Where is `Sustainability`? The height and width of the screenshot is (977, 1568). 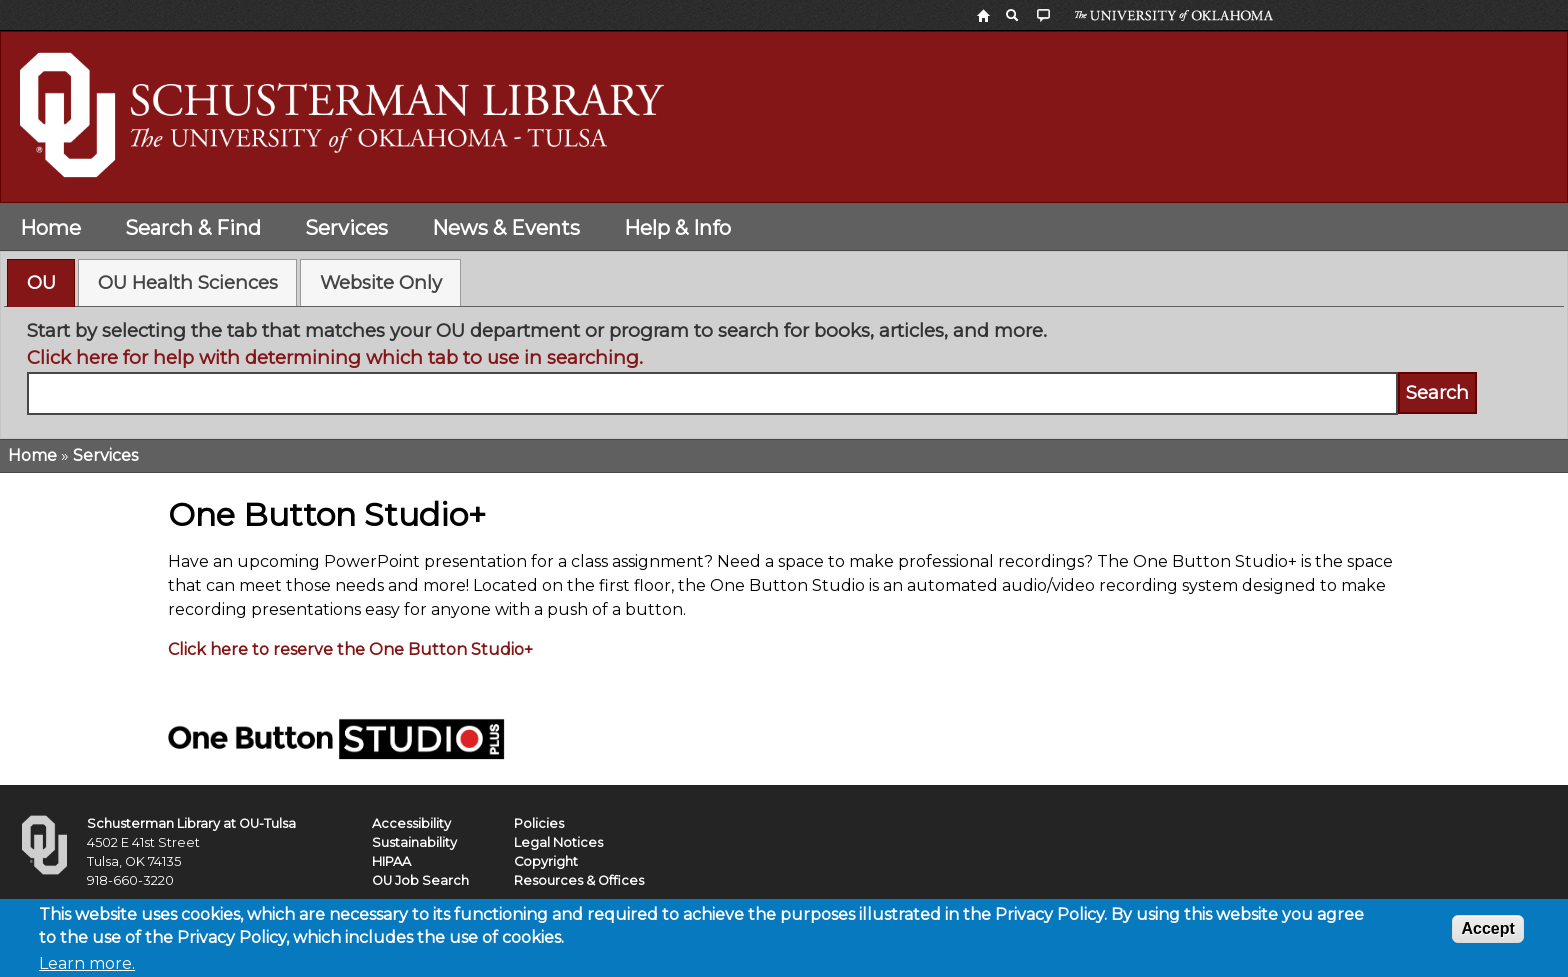 Sustainability is located at coordinates (414, 842).